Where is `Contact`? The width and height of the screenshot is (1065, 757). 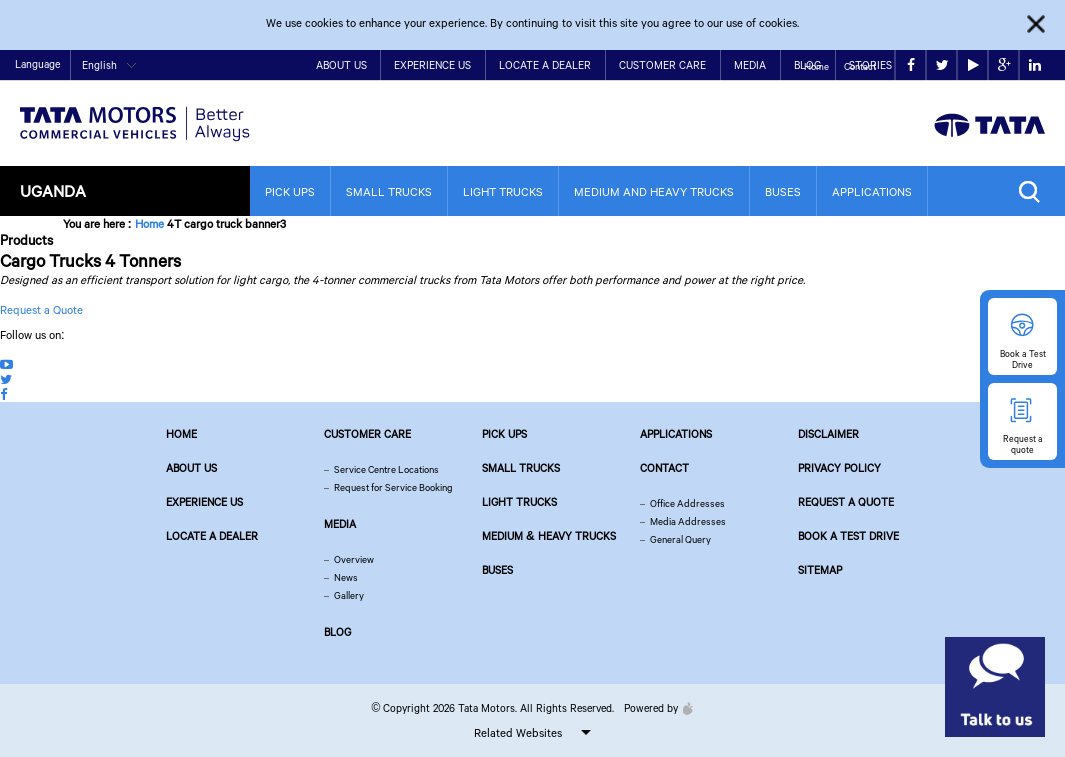
Contact is located at coordinates (860, 66).